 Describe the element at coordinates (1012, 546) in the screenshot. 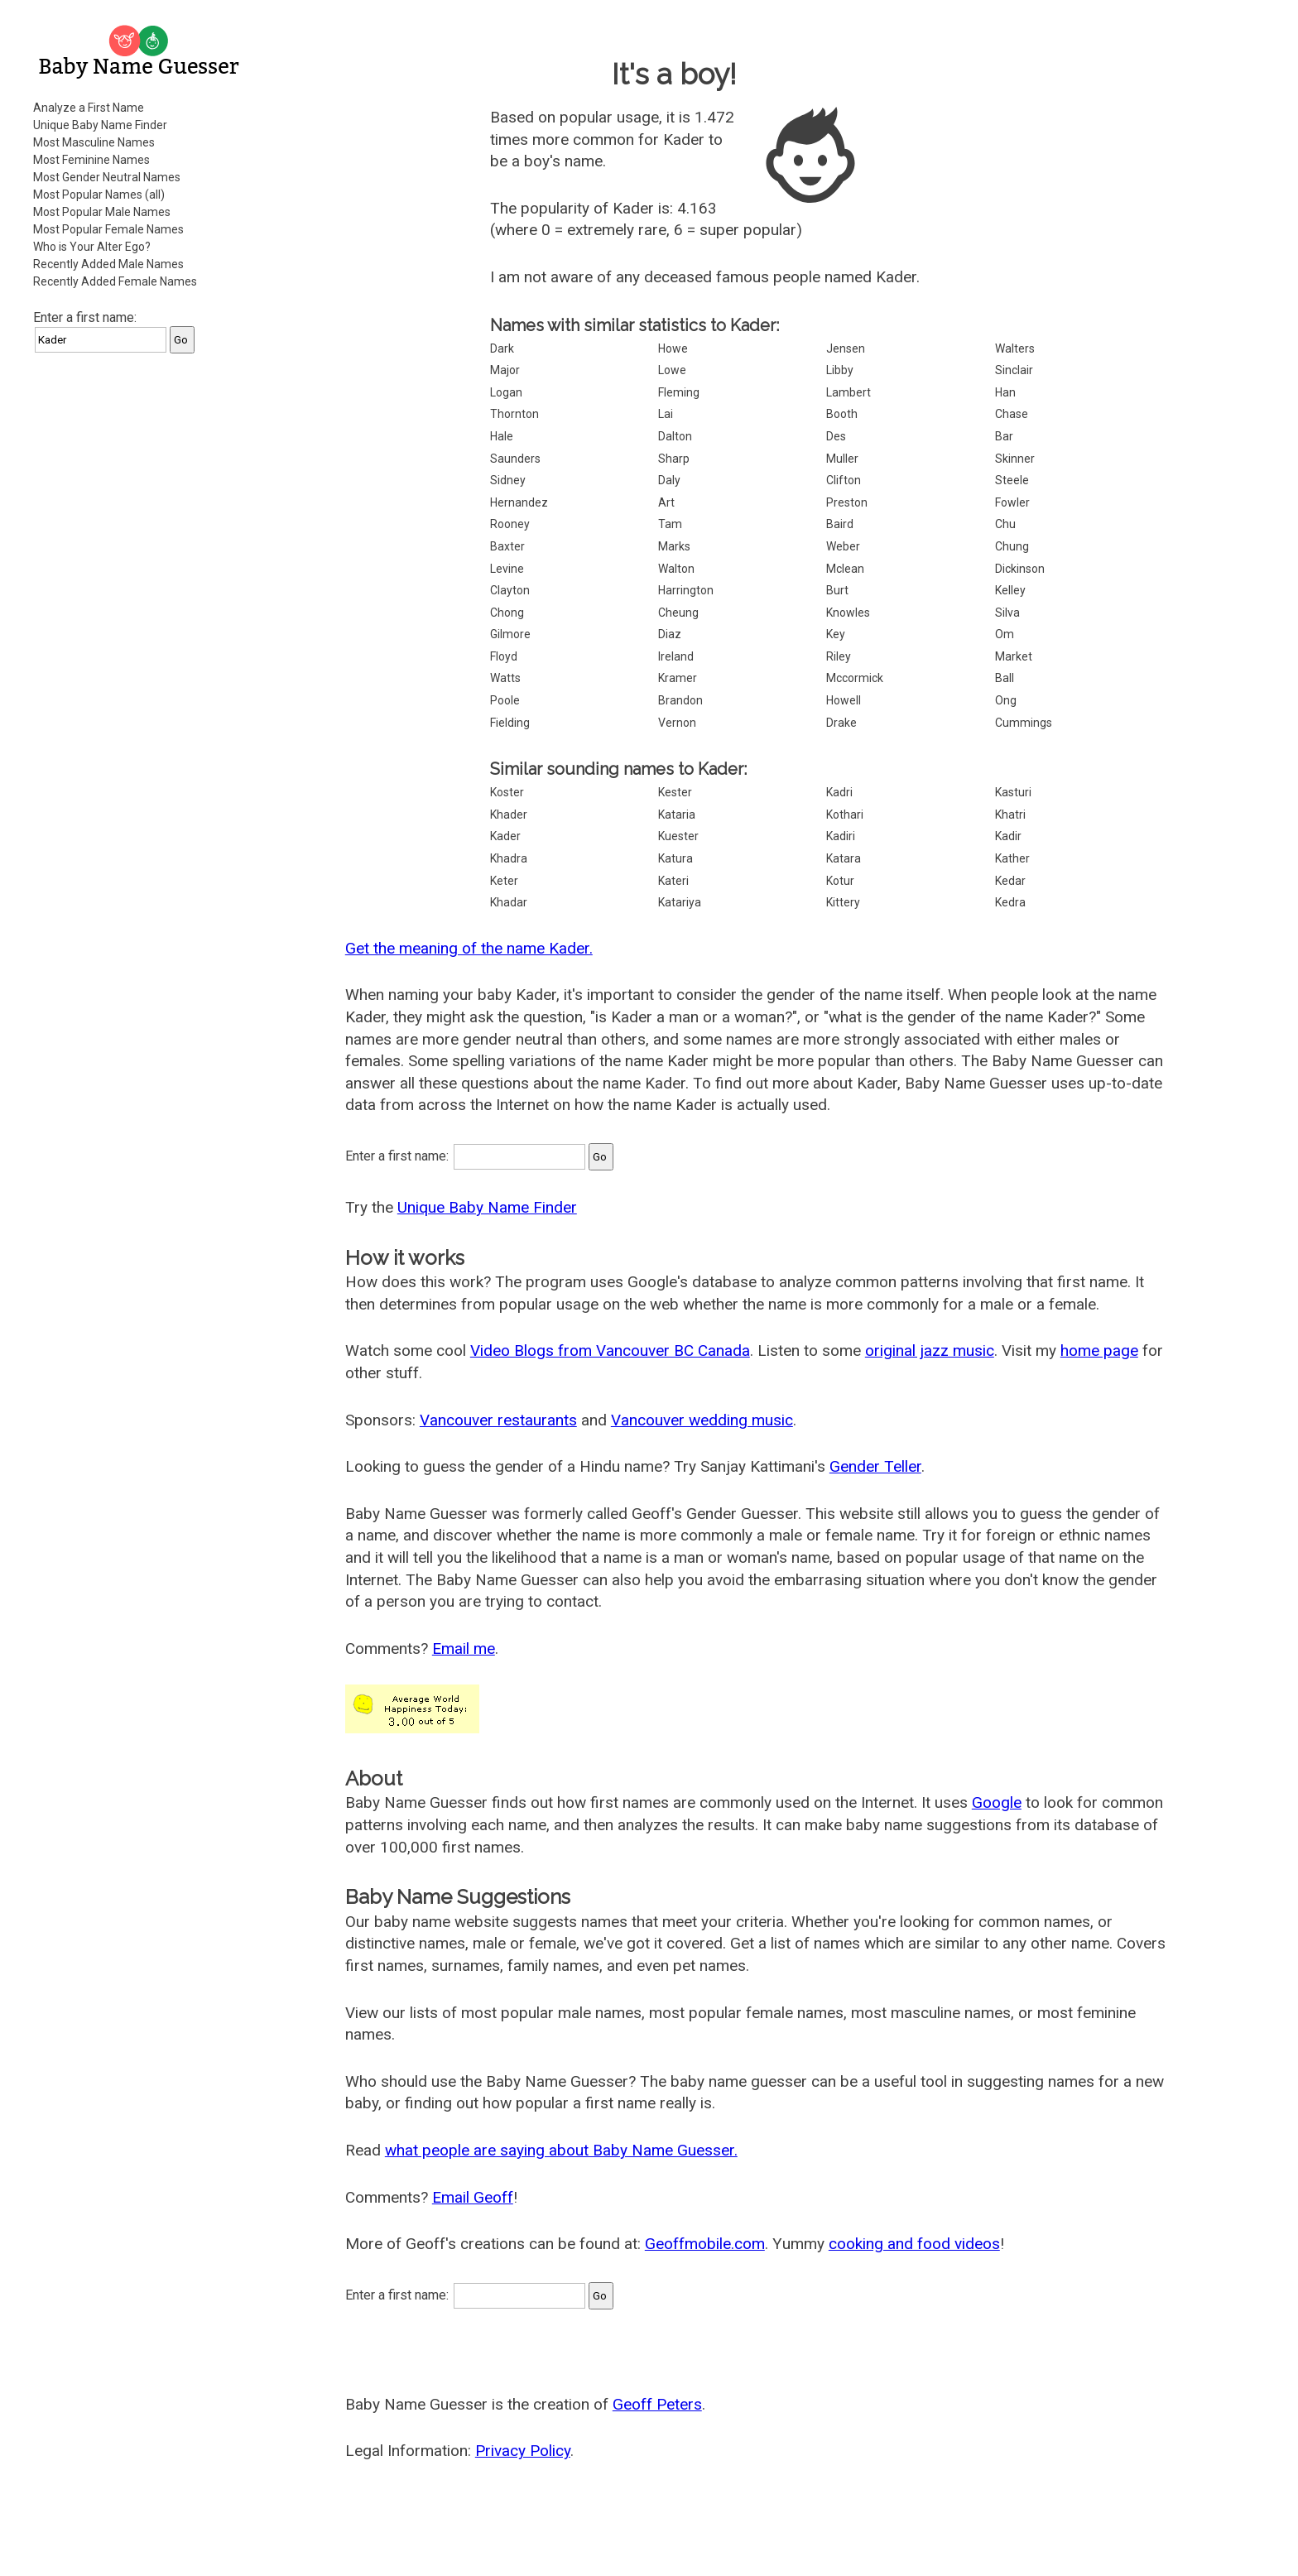

I see `Chung` at that location.